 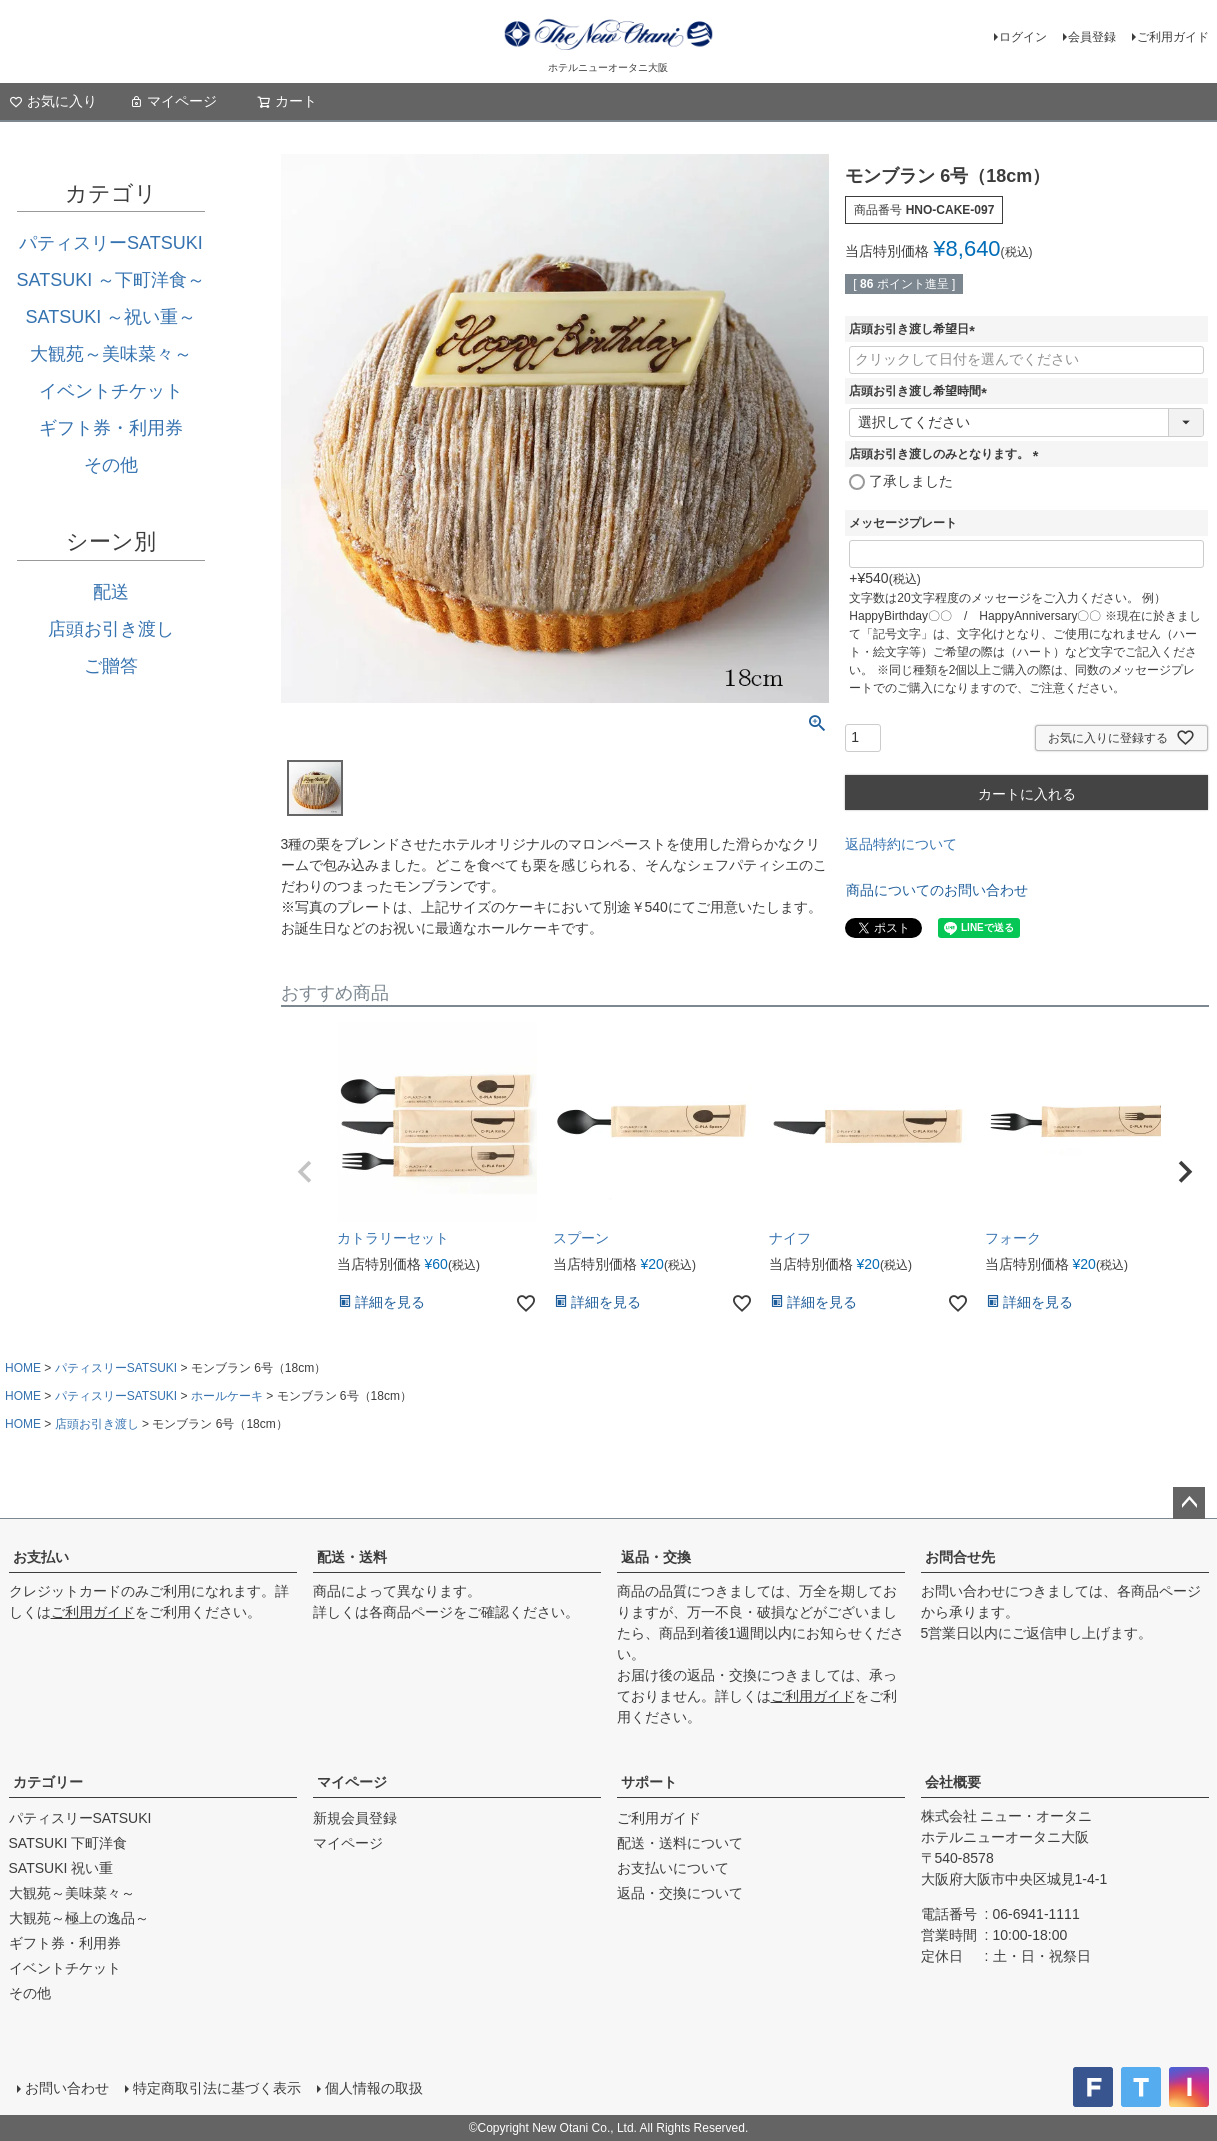 What do you see at coordinates (111, 666) in the screenshot?
I see `ご贈答` at bounding box center [111, 666].